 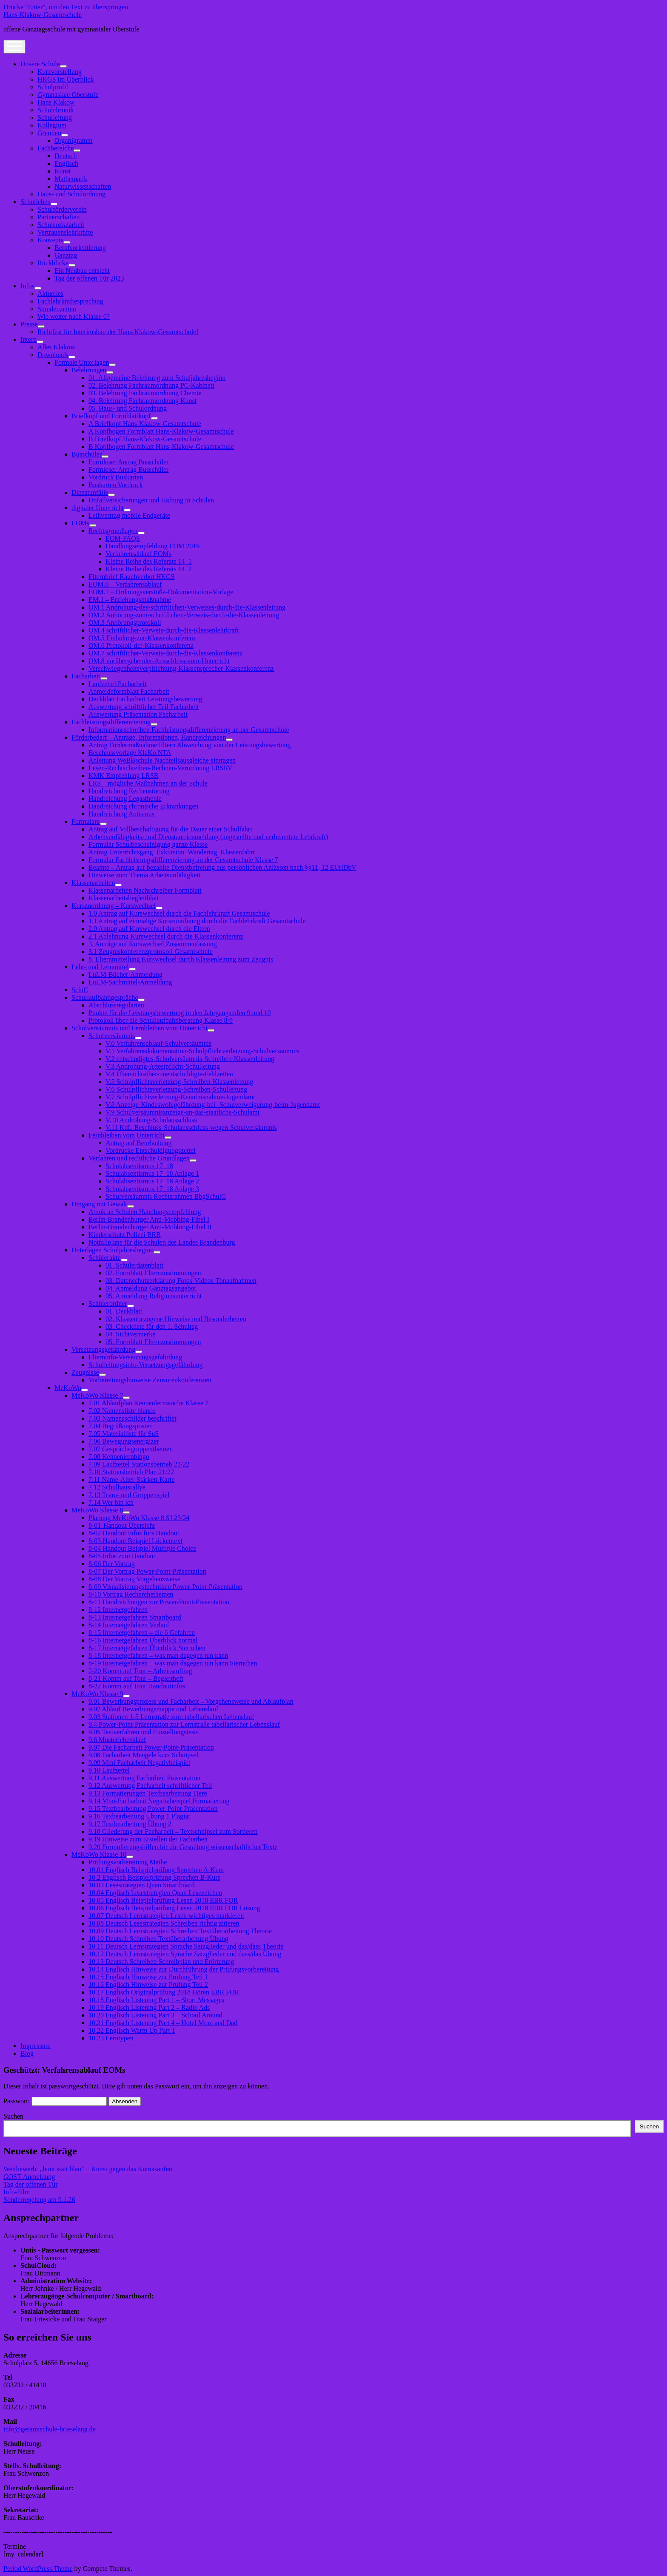 What do you see at coordinates (85, 821) in the screenshot?
I see `Formulare` at bounding box center [85, 821].